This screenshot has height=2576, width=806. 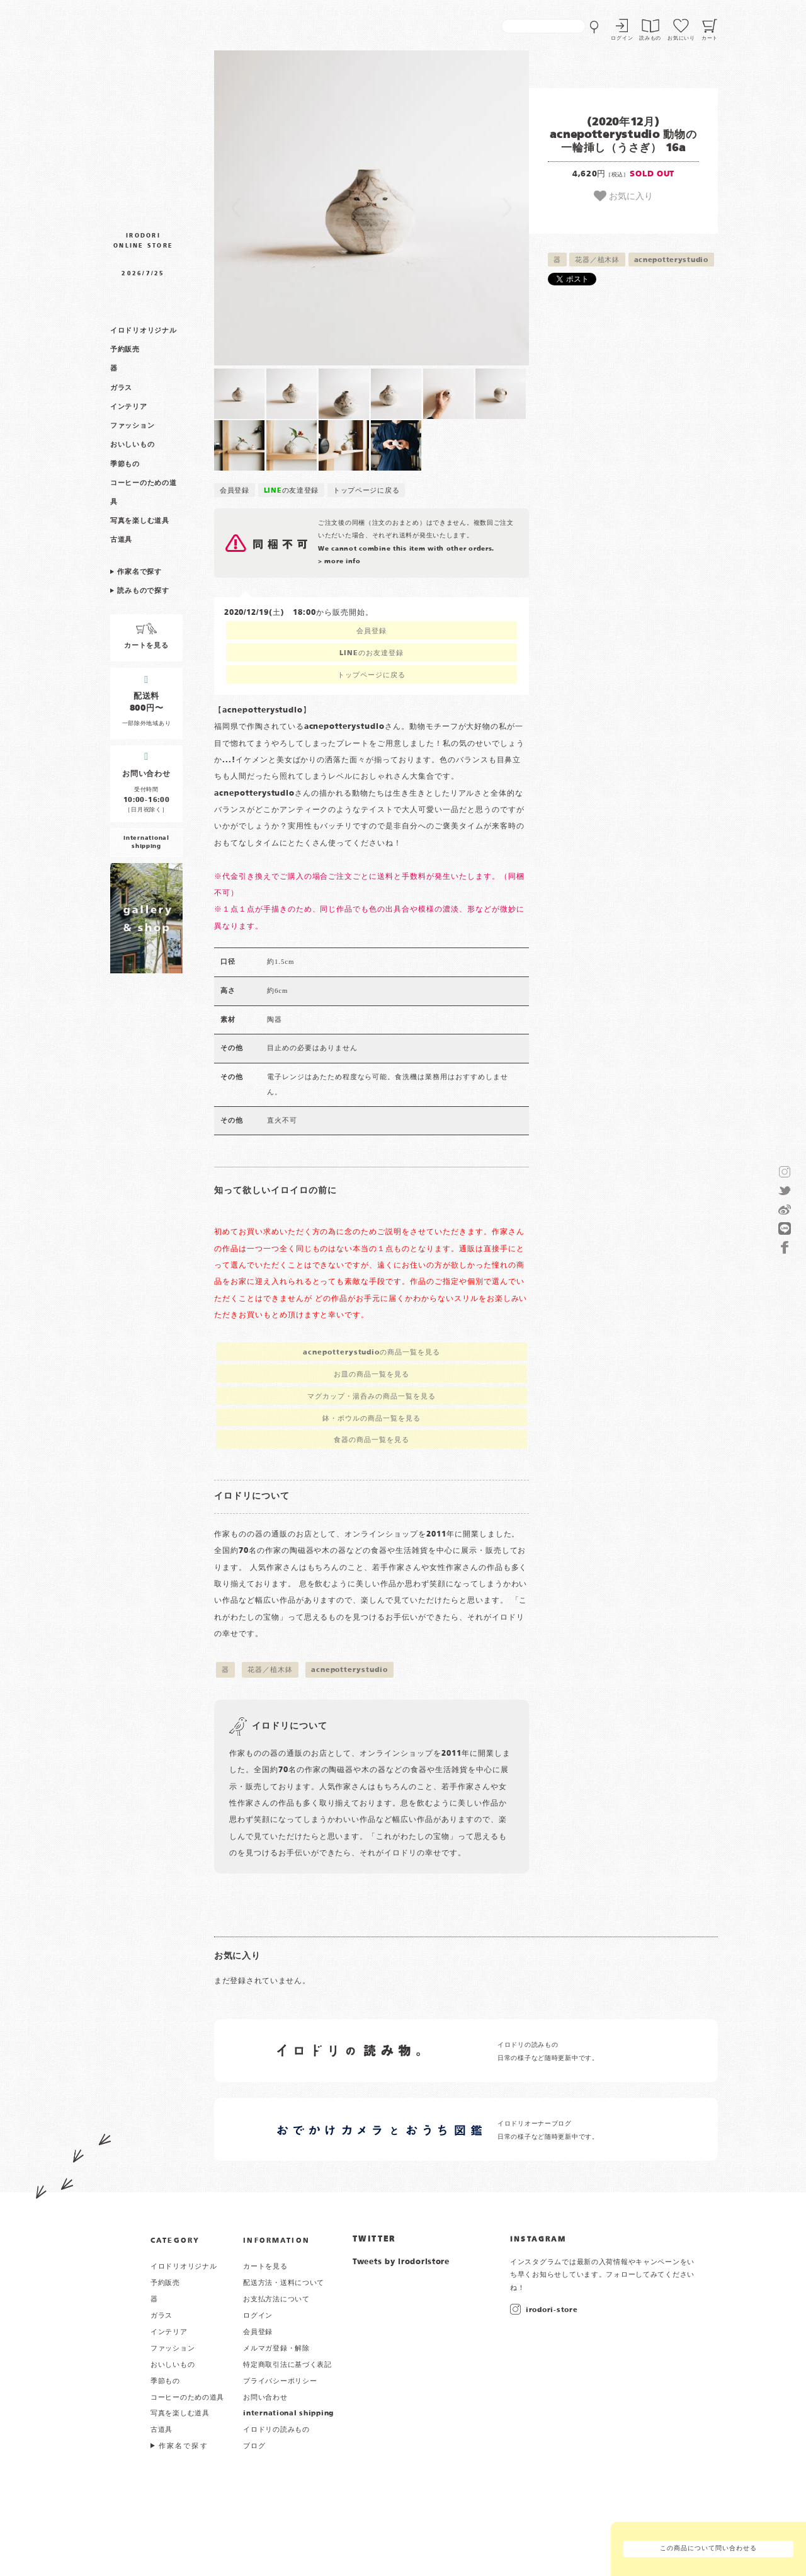 What do you see at coordinates (288, 2413) in the screenshot?
I see `international shipping` at bounding box center [288, 2413].